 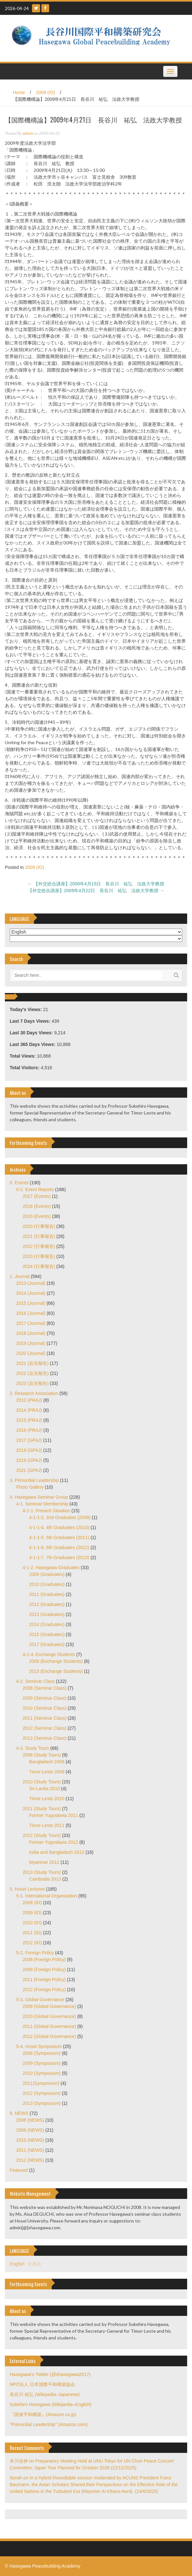 What do you see at coordinates (42, 2053) in the screenshot?
I see `2008 (Symposium)` at bounding box center [42, 2053].